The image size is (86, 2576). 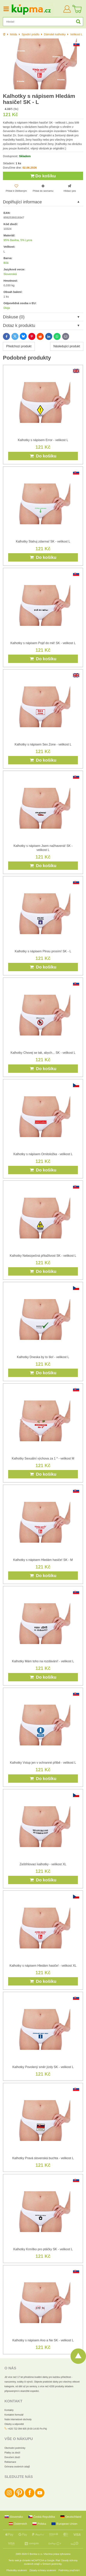 What do you see at coordinates (10, 2462) in the screenshot?
I see `Reklamace` at bounding box center [10, 2462].